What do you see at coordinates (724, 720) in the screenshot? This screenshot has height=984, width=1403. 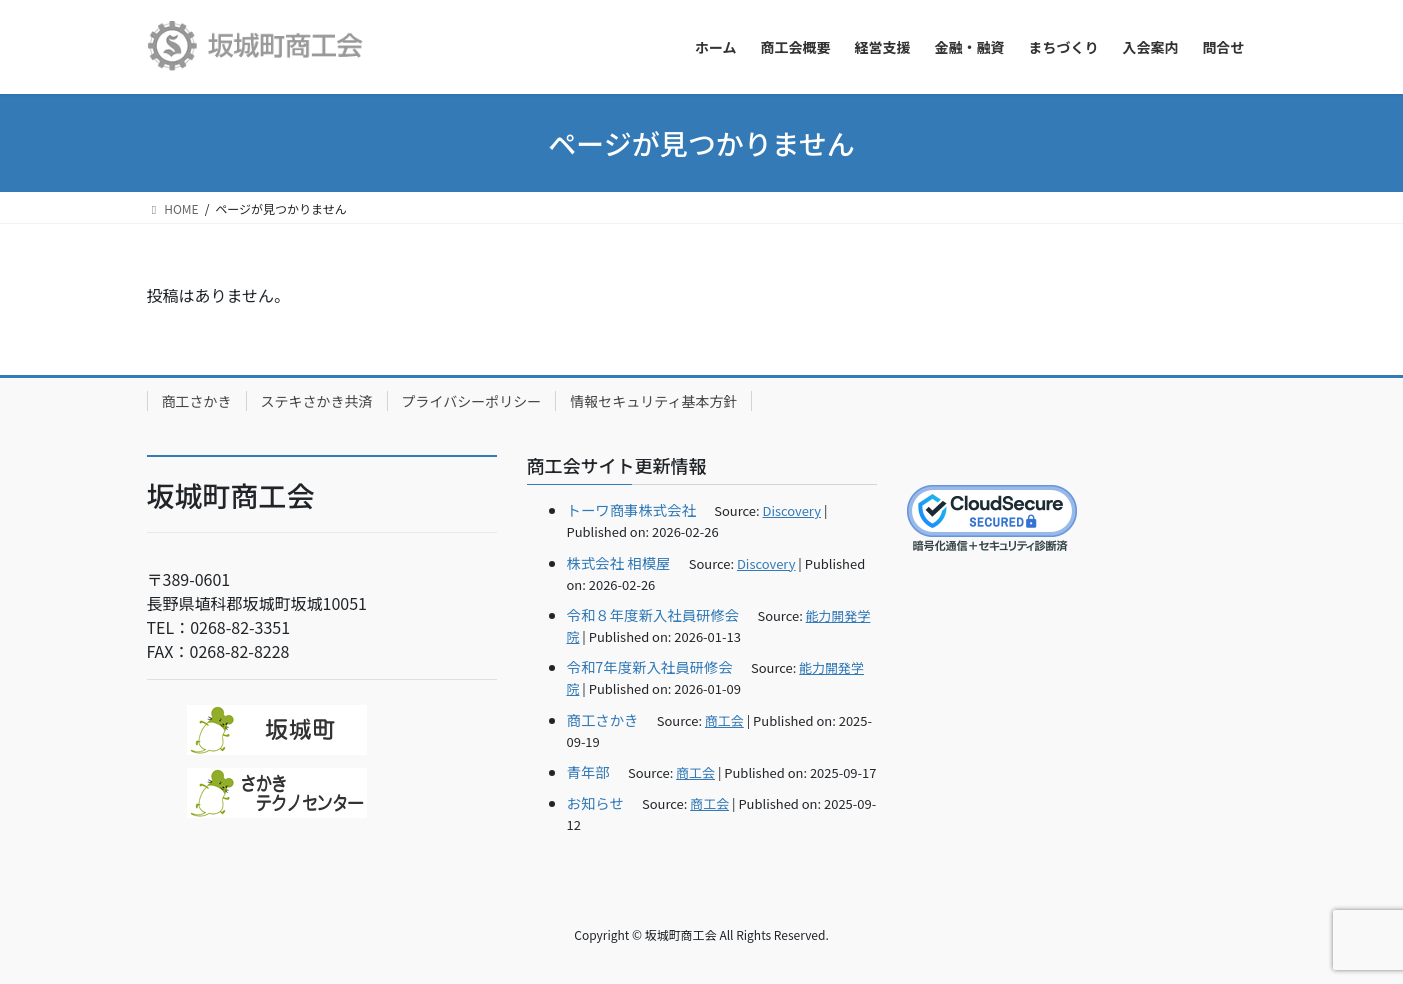 I see `商工会` at bounding box center [724, 720].